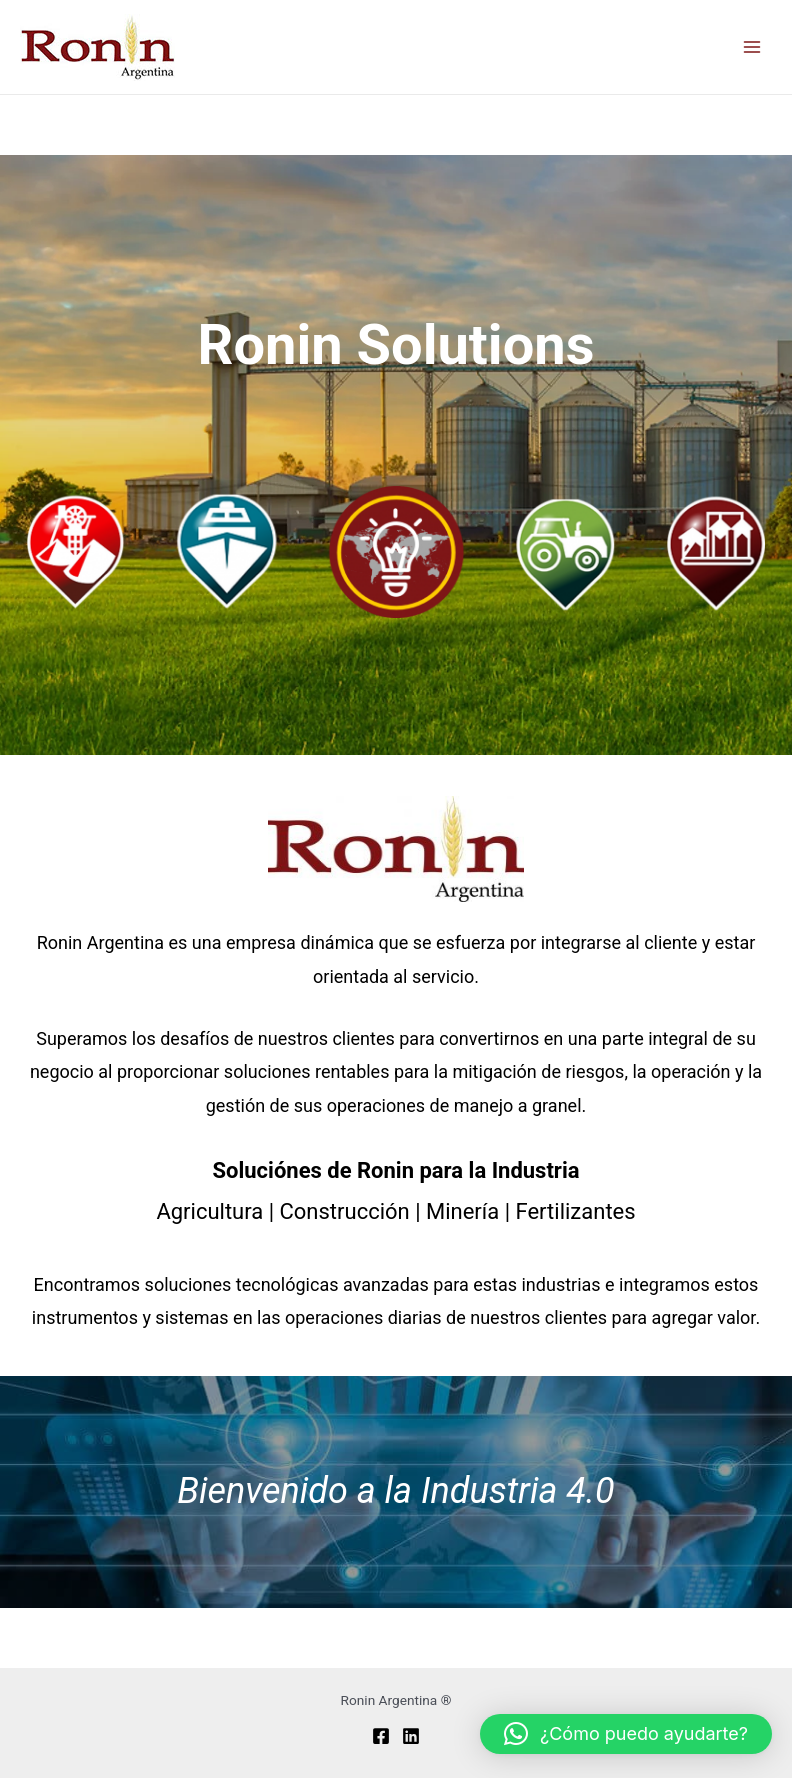 This screenshot has height=1778, width=792. What do you see at coordinates (411, 1736) in the screenshot?
I see `[Linkedin]` at bounding box center [411, 1736].